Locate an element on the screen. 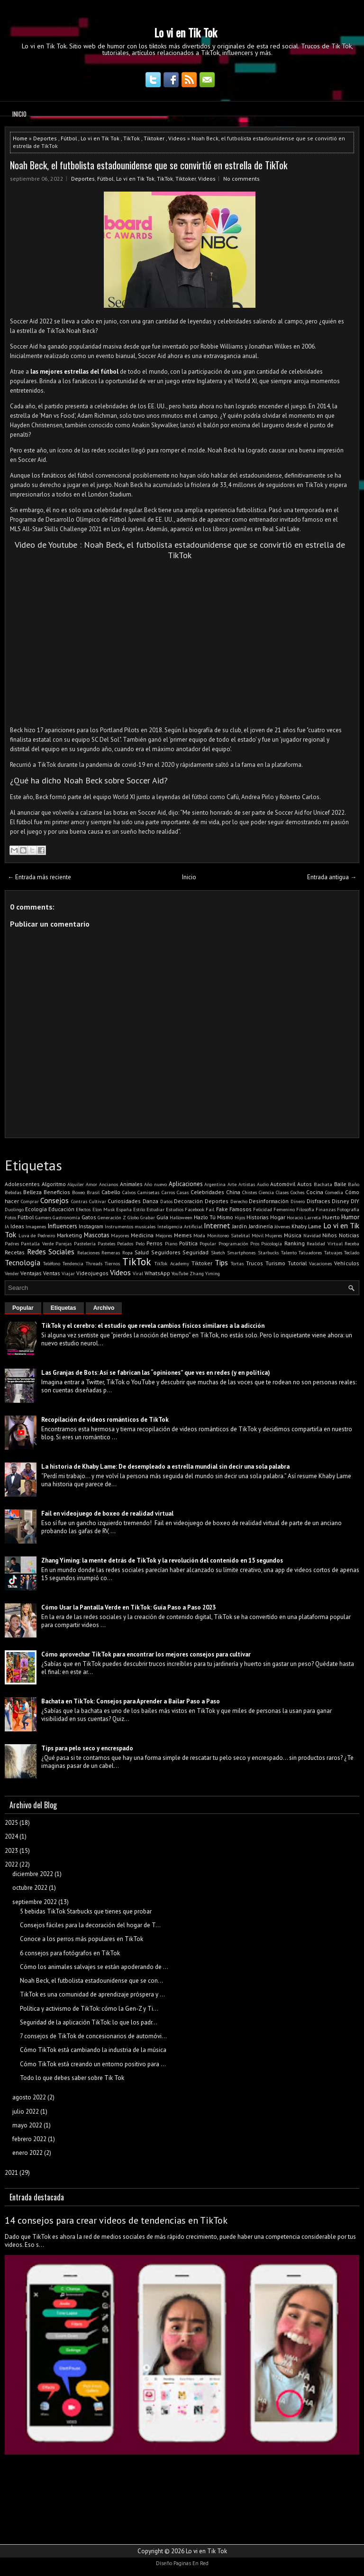 The image size is (364, 2576). Programación is located at coordinates (233, 1243).